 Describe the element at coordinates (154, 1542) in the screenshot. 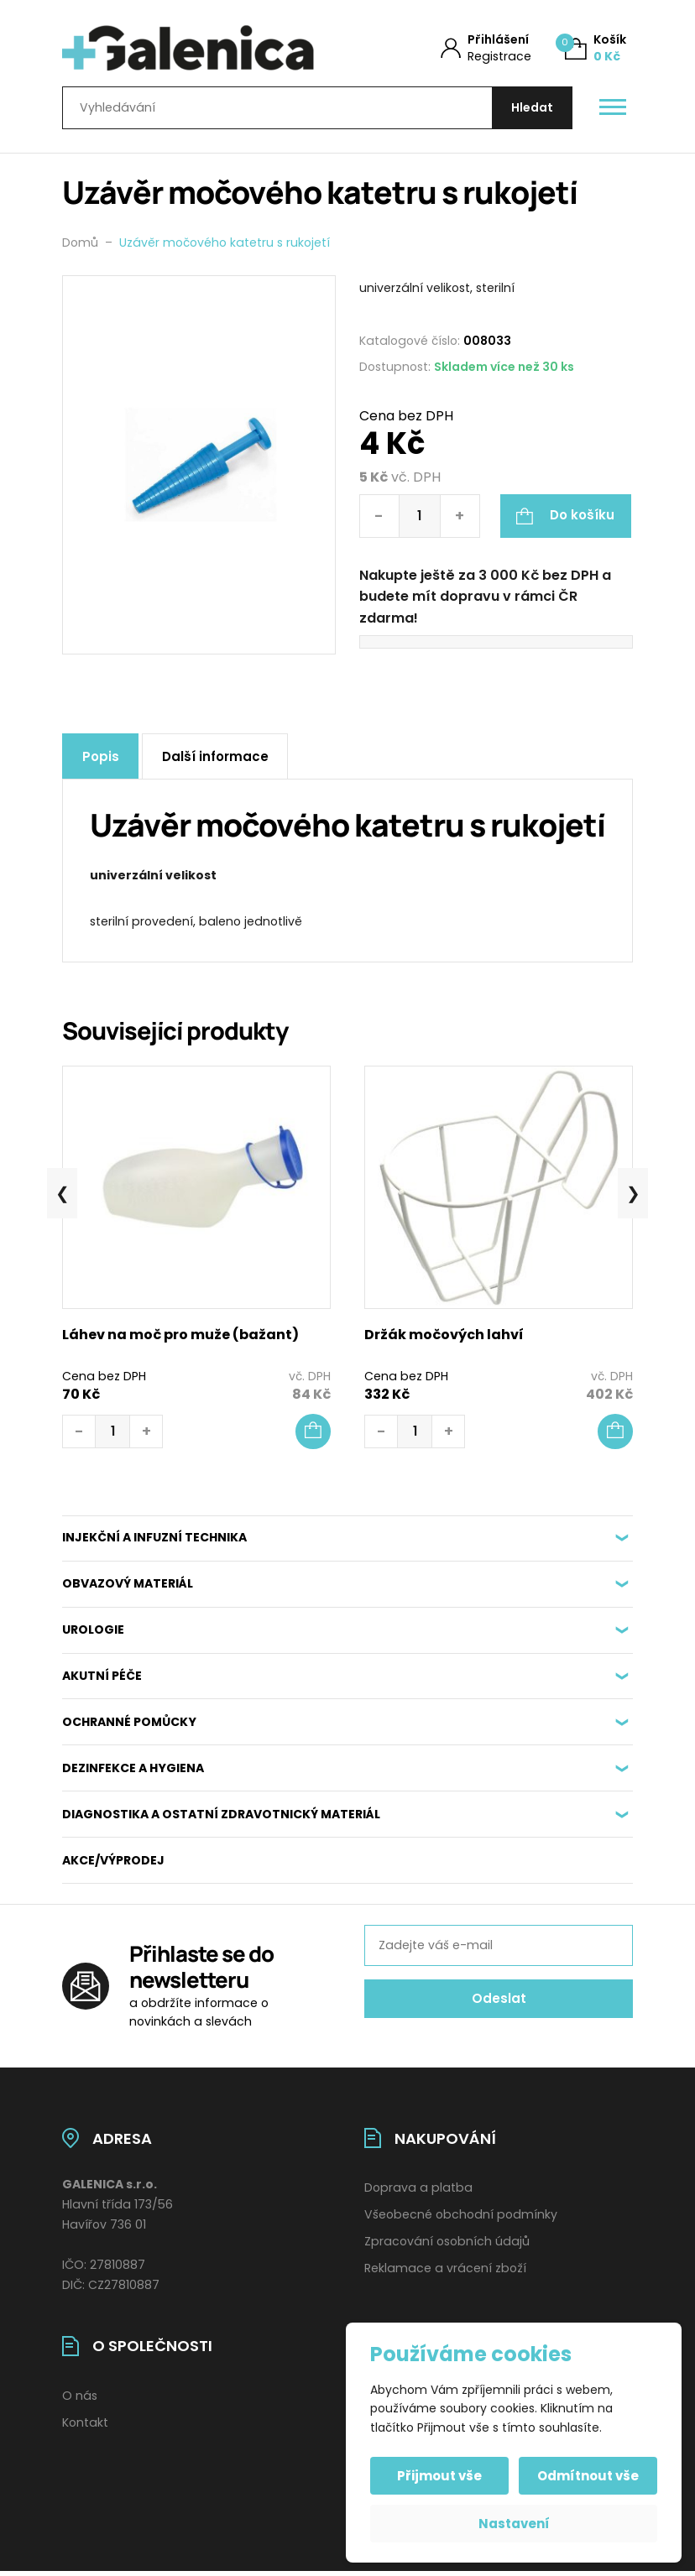

I see `INJEKČNÍ A INFUZNÍ TECHNIKA` at that location.